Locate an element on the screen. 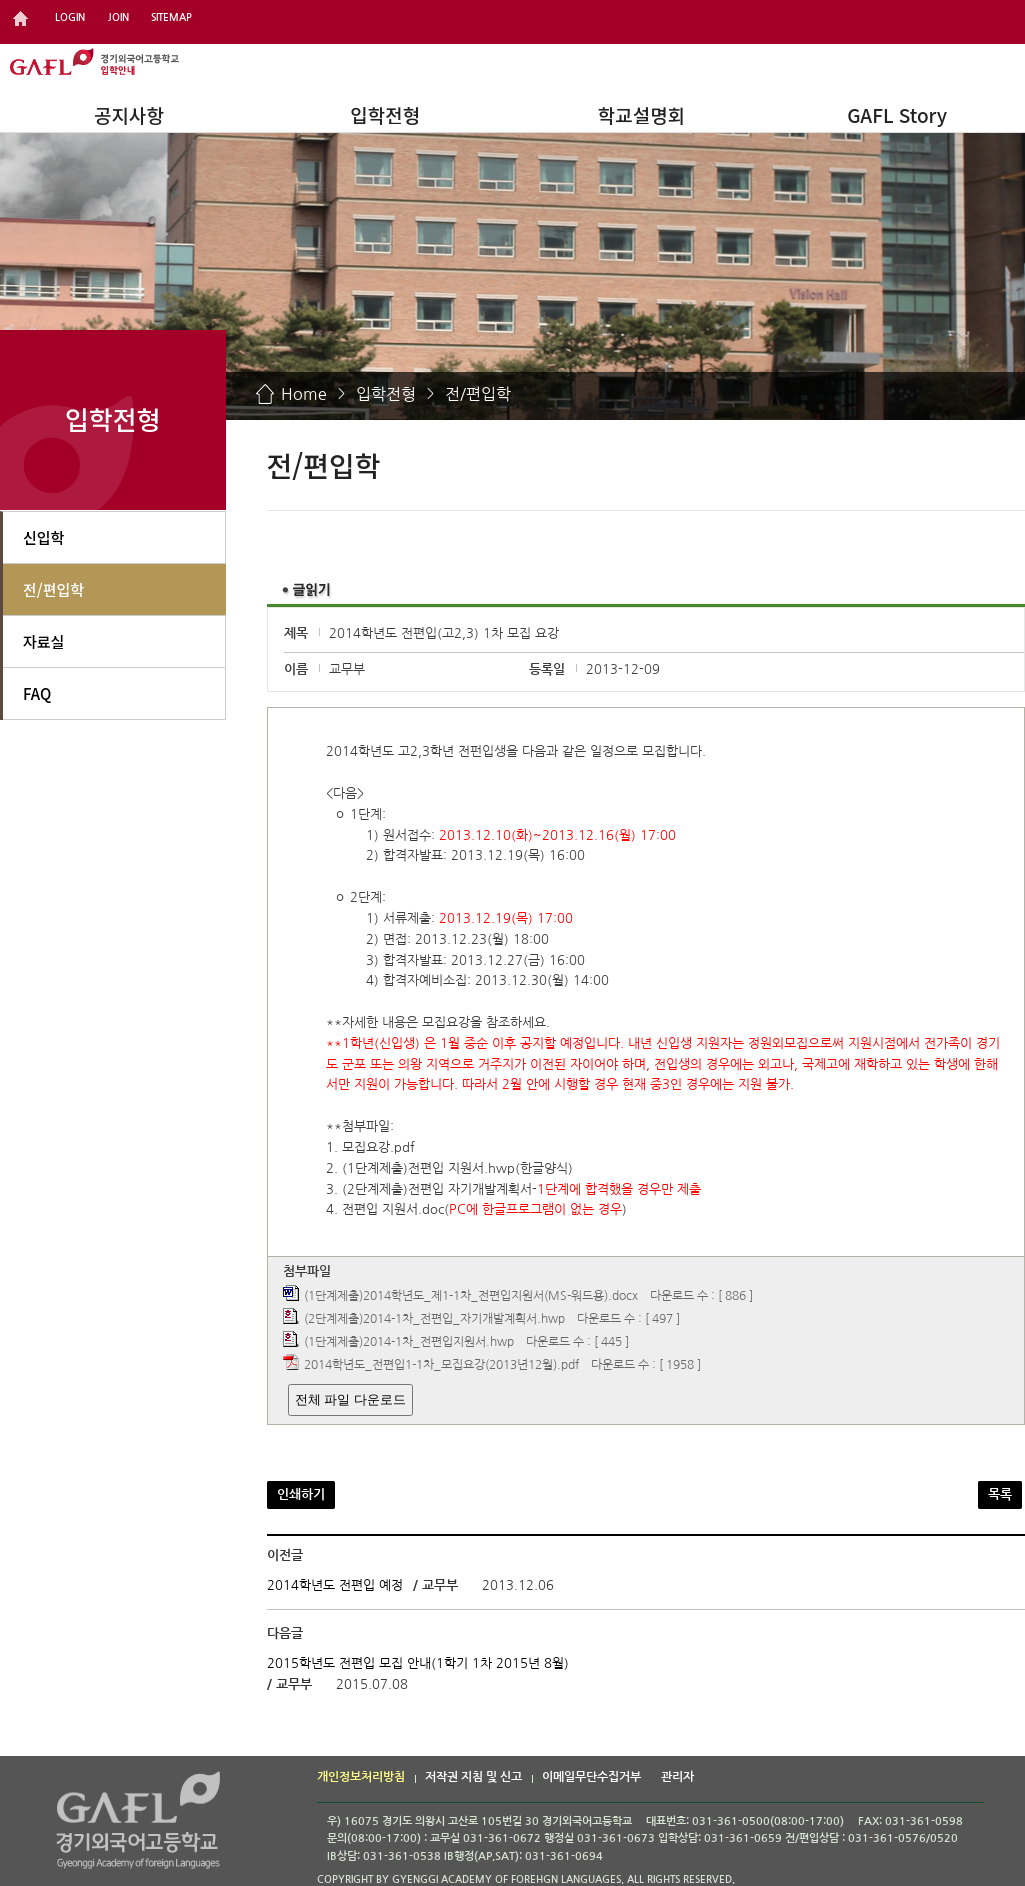 Image resolution: width=1025 pixels, height=1886 pixels. 자료실 is located at coordinates (43, 641).